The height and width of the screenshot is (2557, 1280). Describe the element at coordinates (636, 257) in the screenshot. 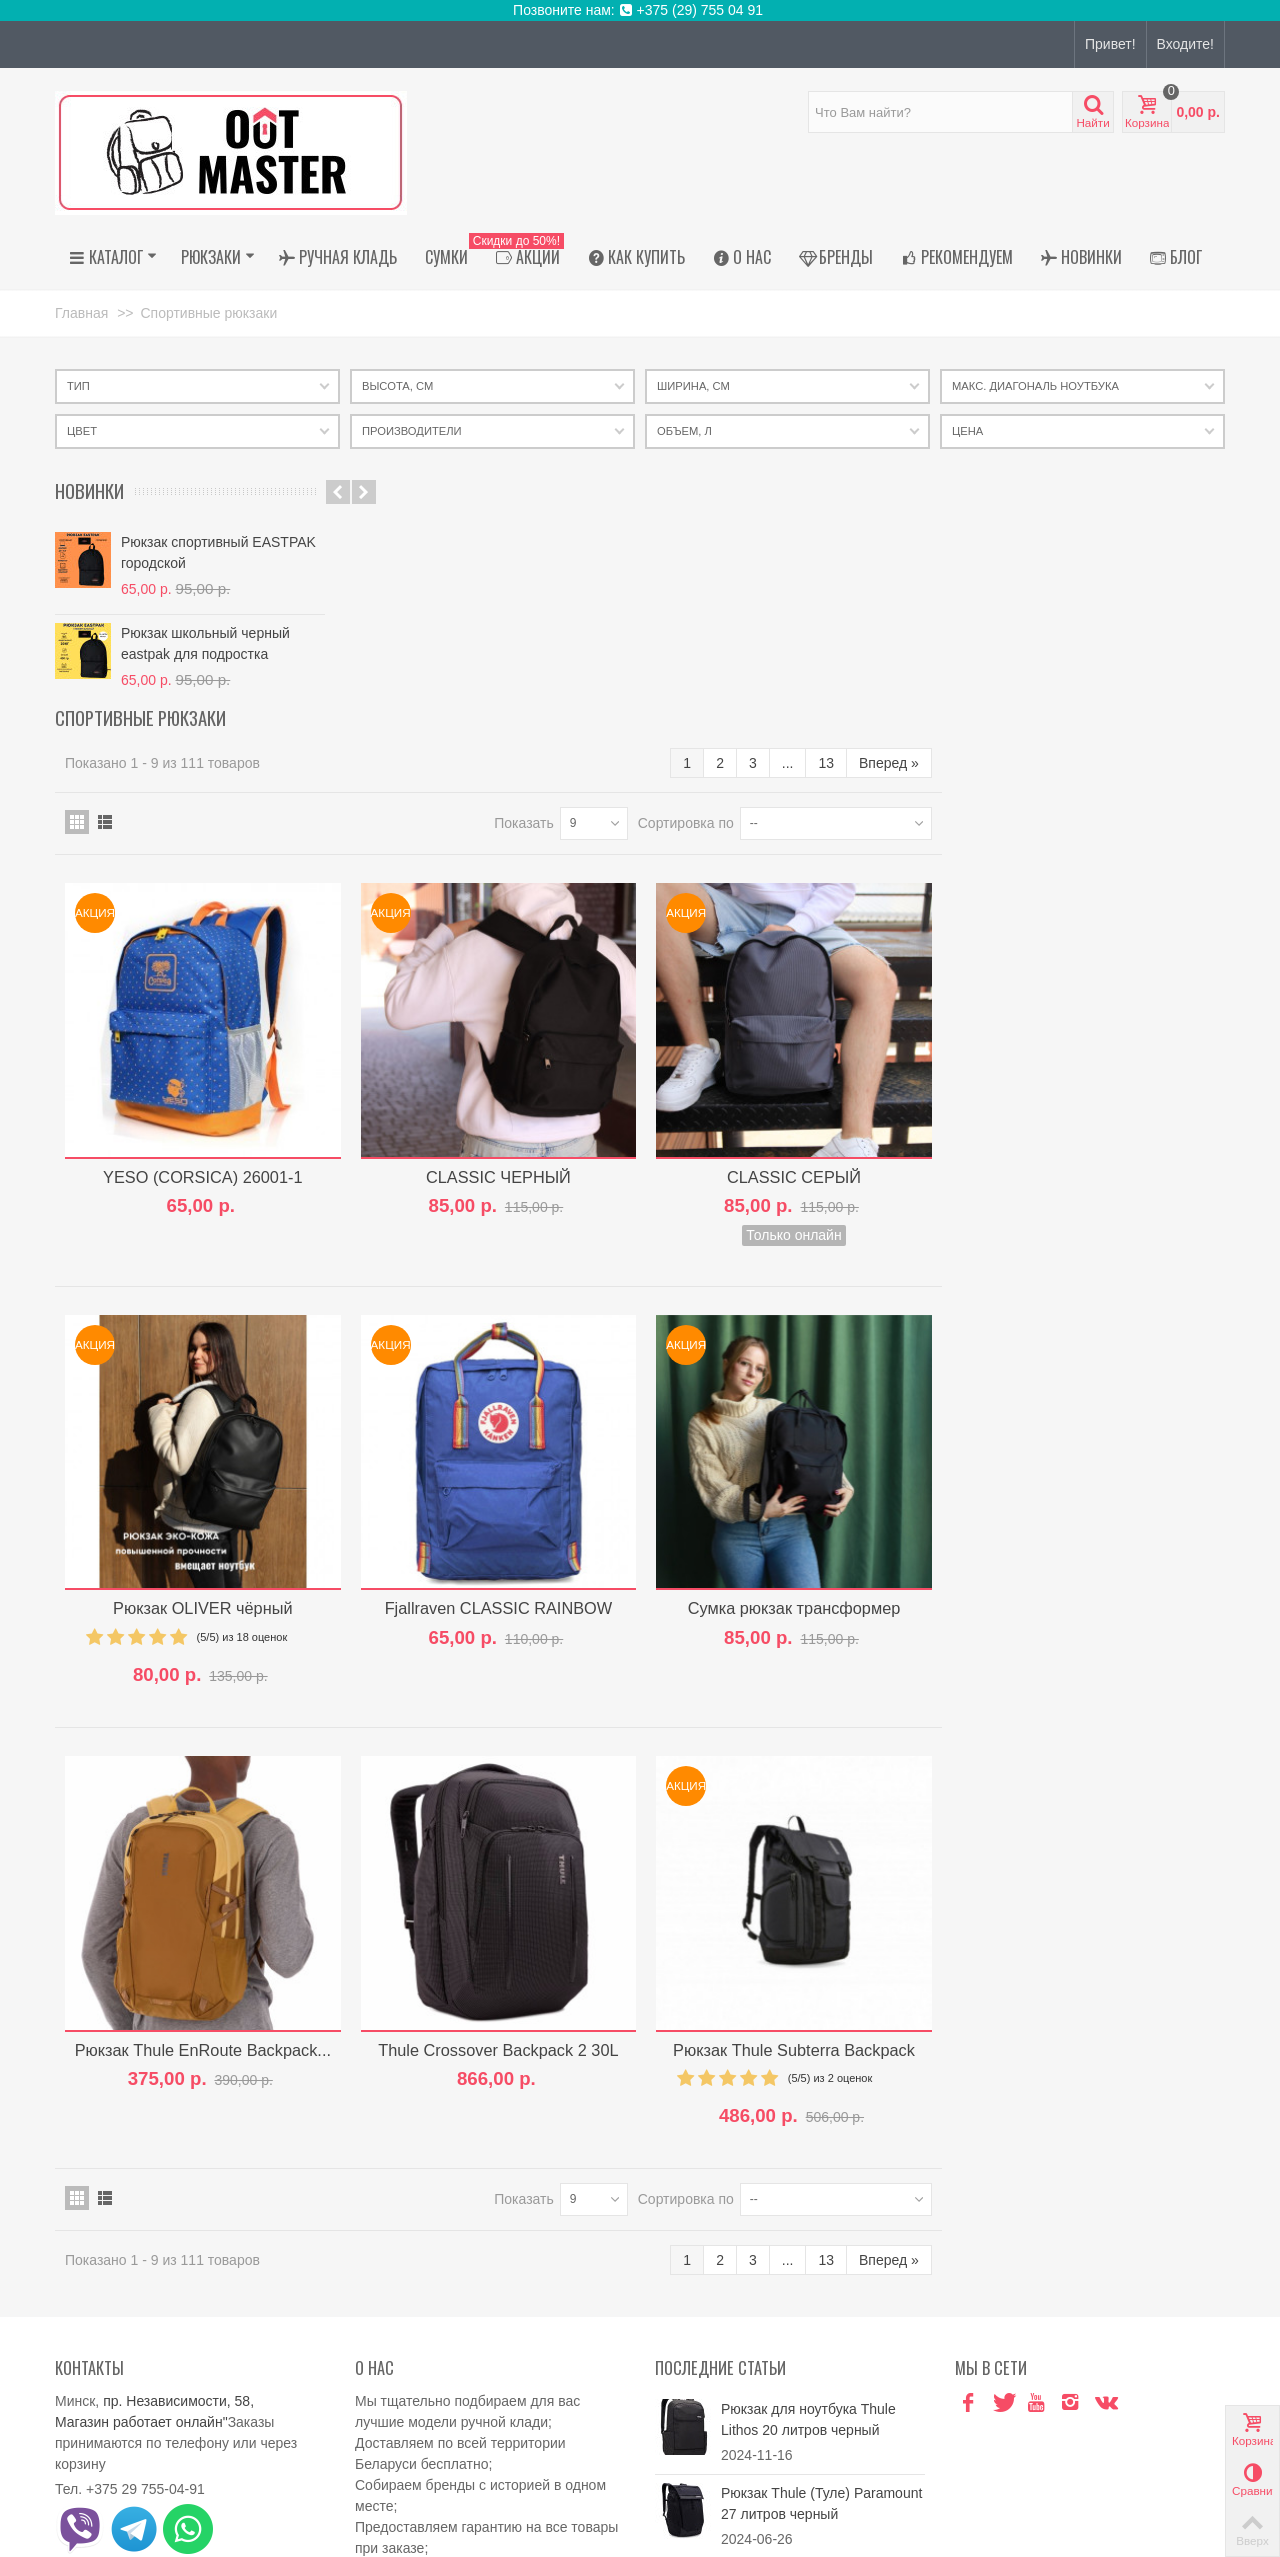

I see `Как купить` at that location.